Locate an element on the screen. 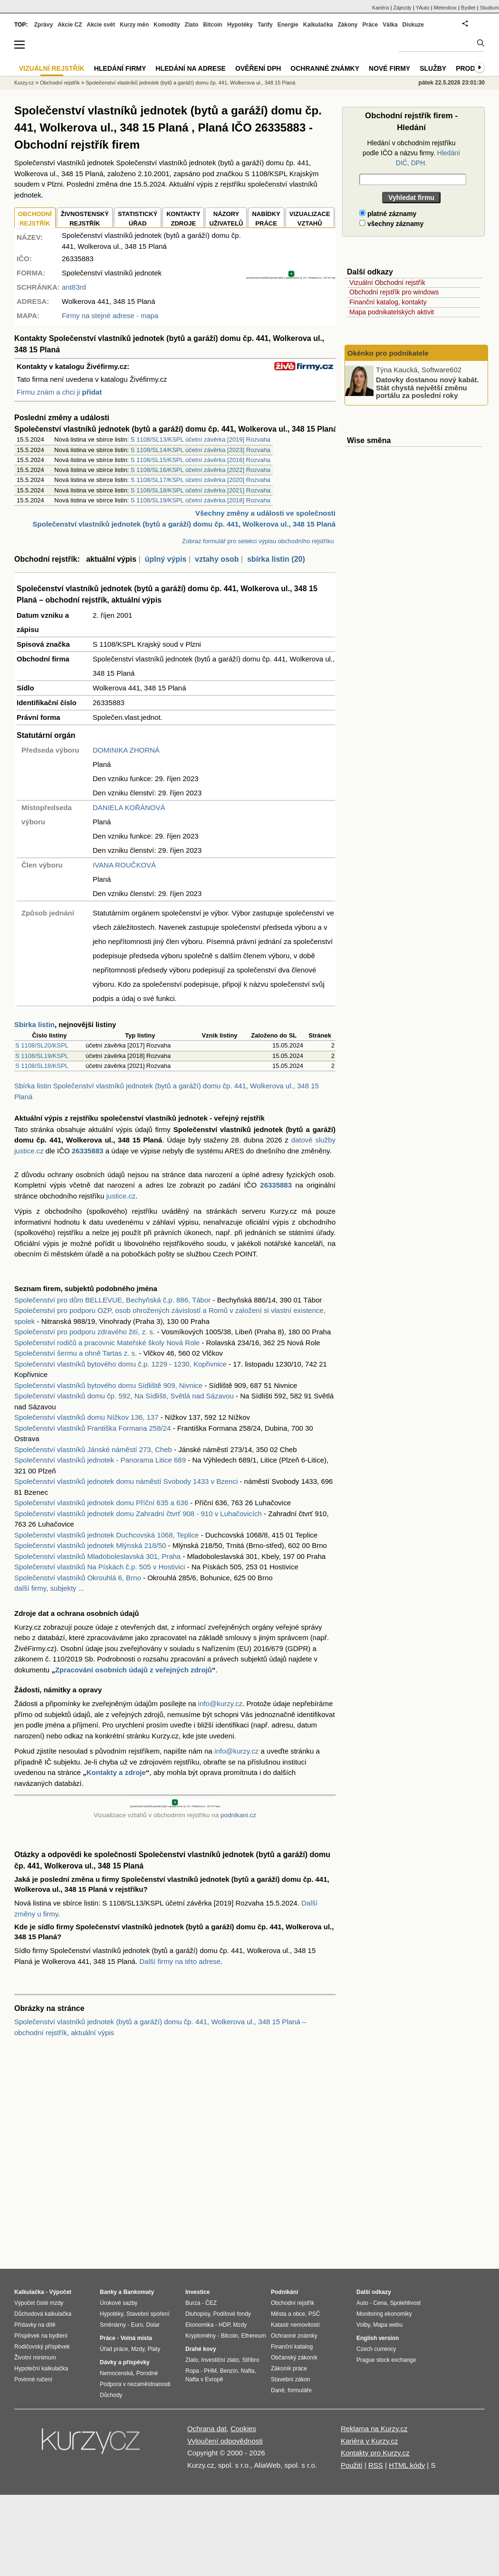  S 1108/SL19/KSPL účetní závěrka [2018] Rozvaha is located at coordinates (200, 500).